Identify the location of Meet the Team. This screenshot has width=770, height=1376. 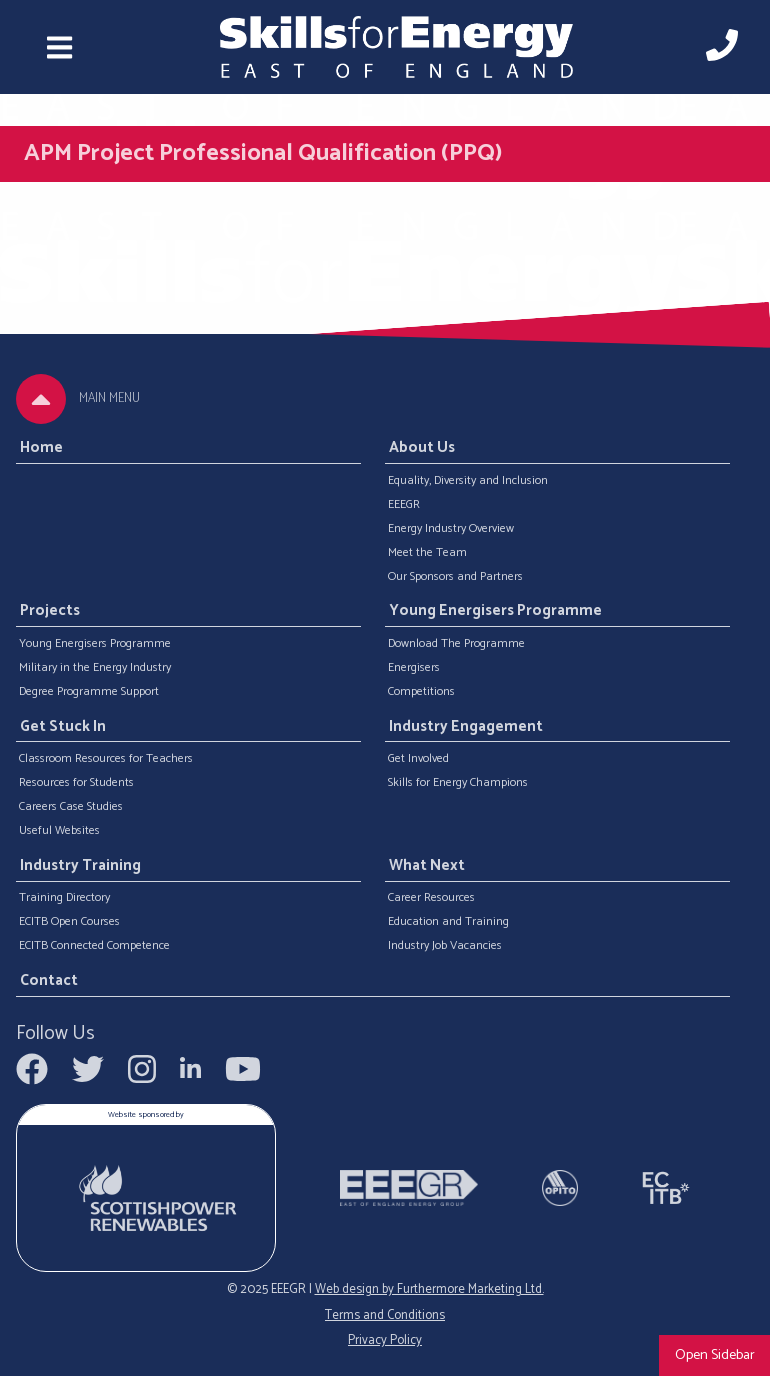
(427, 553).